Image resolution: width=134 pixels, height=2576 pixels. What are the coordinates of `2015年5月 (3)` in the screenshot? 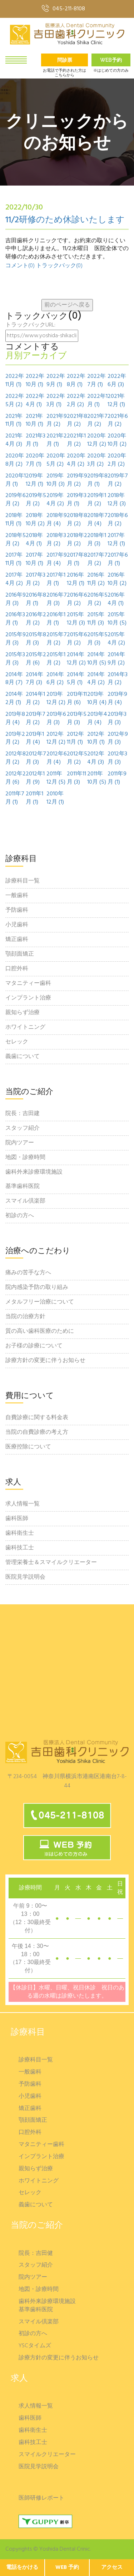 It's located at (97, 639).